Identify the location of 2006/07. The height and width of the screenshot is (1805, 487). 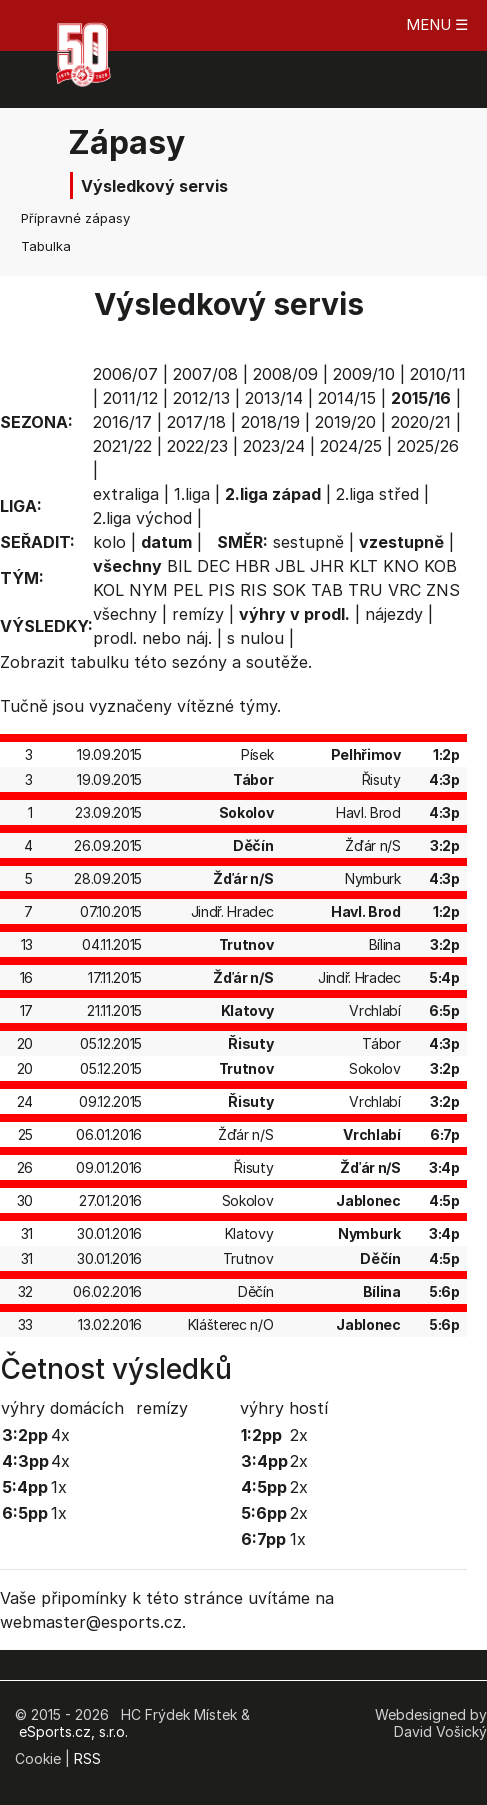
(125, 374).